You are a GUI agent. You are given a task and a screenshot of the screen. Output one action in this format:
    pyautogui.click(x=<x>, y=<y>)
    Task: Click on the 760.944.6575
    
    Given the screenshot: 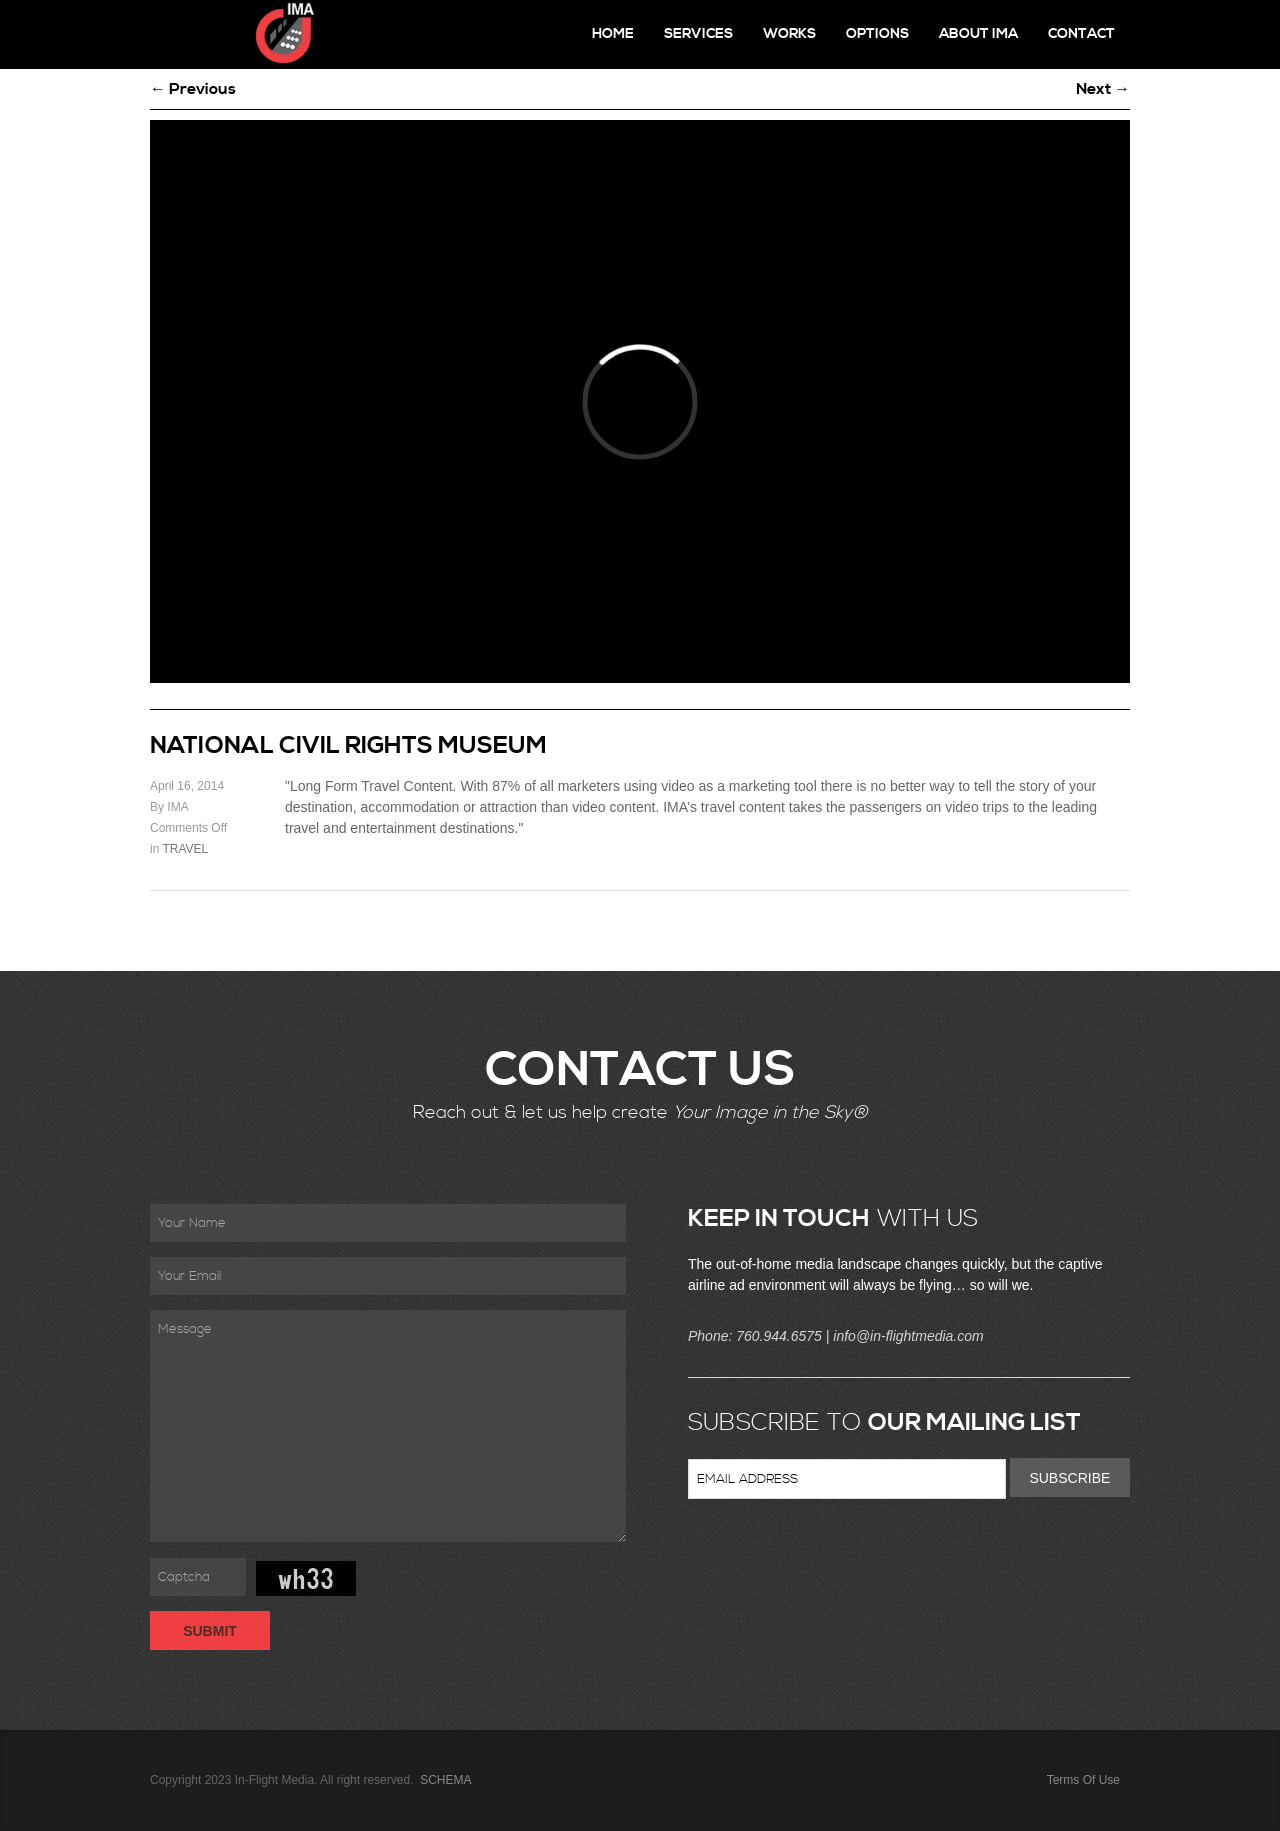 What is the action you would take?
    pyautogui.click(x=779, y=1336)
    